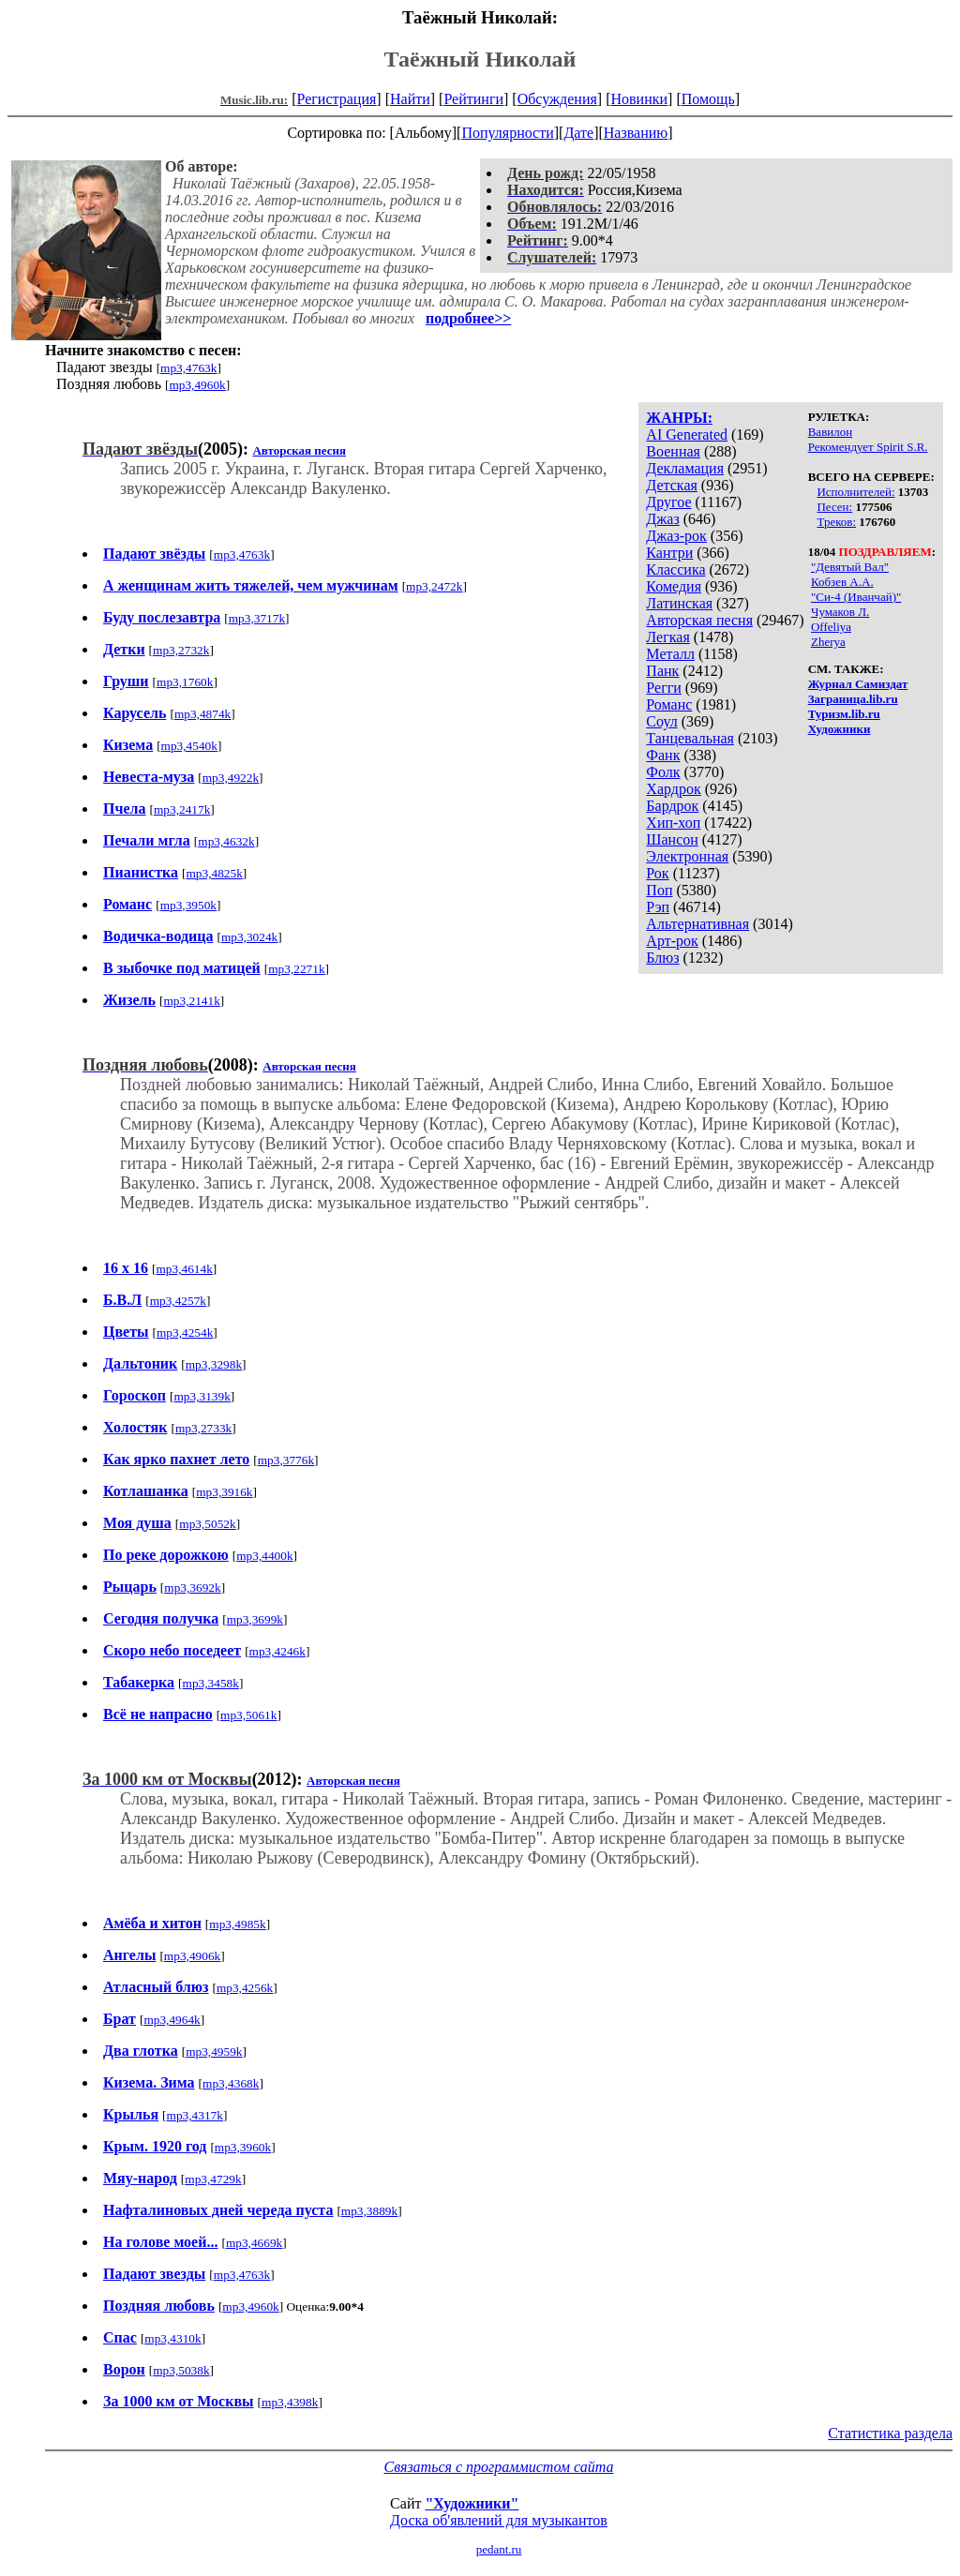  I want to click on mp3,4906k, so click(192, 1956).